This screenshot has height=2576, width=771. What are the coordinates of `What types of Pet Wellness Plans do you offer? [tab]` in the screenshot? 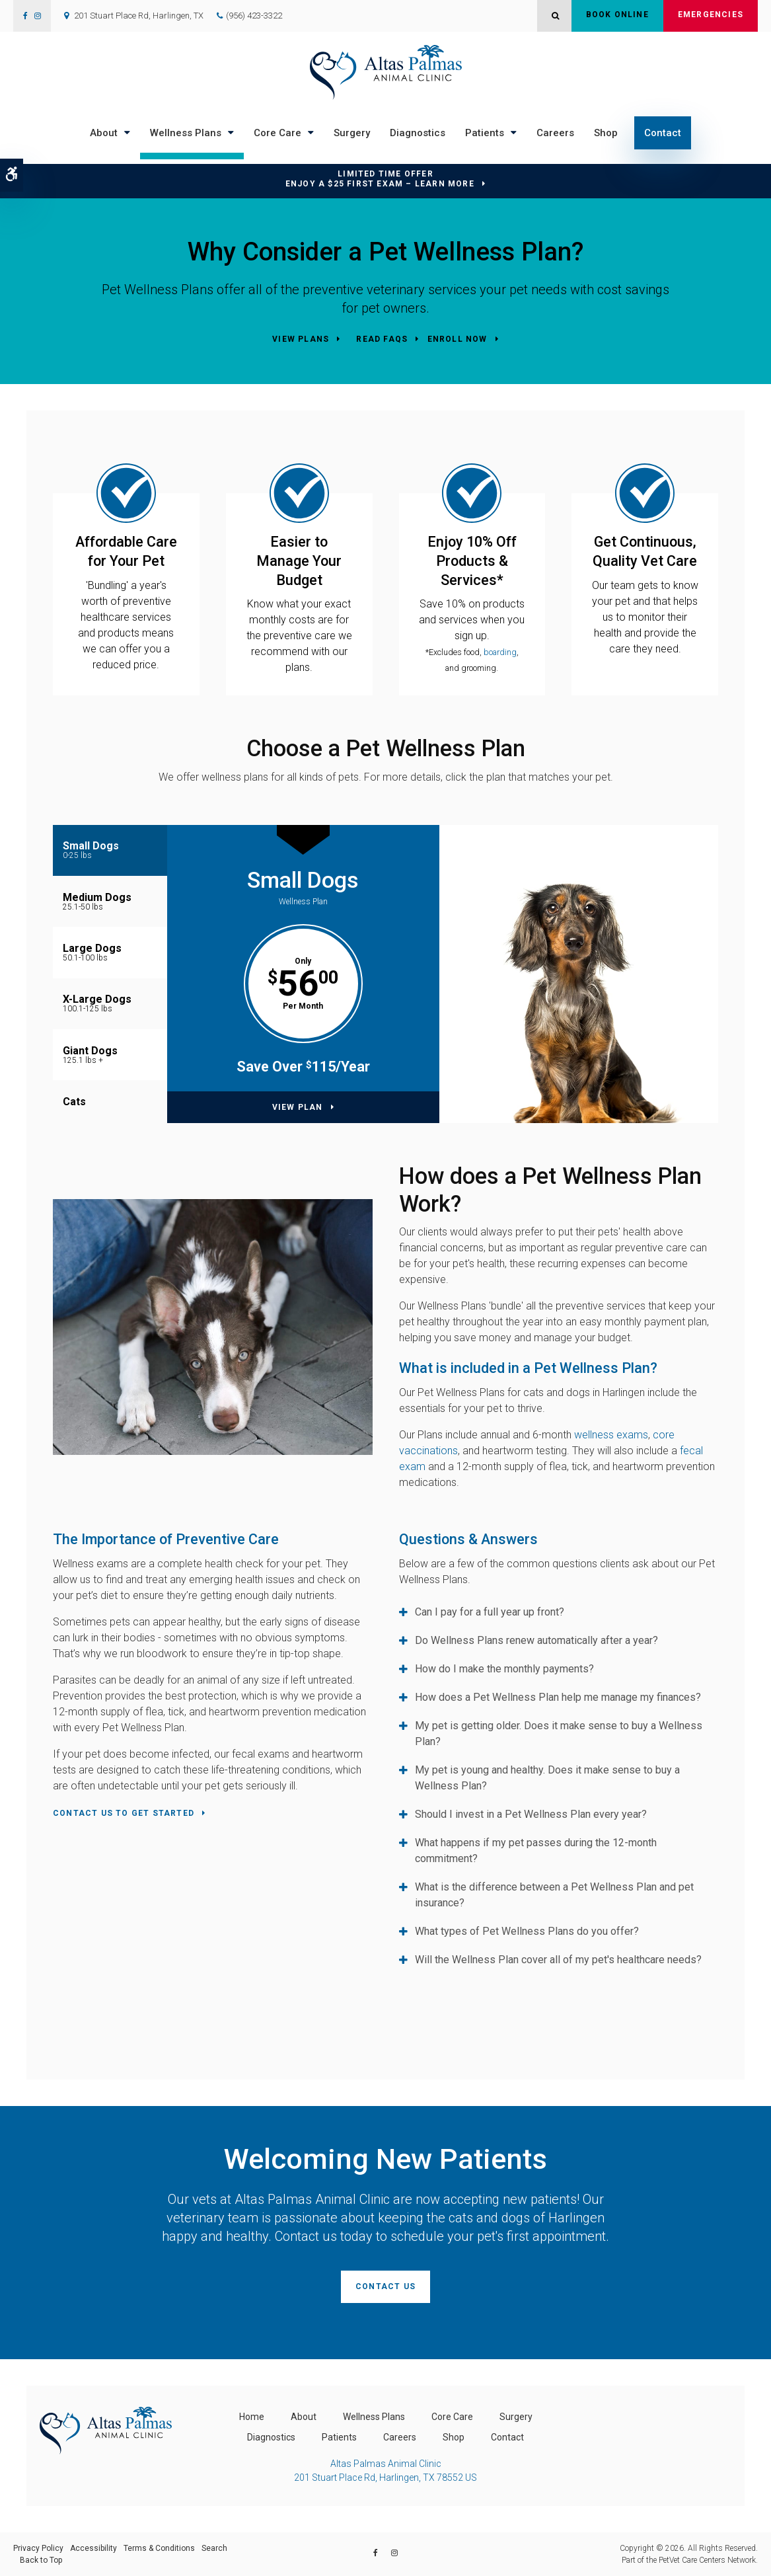 It's located at (527, 1931).